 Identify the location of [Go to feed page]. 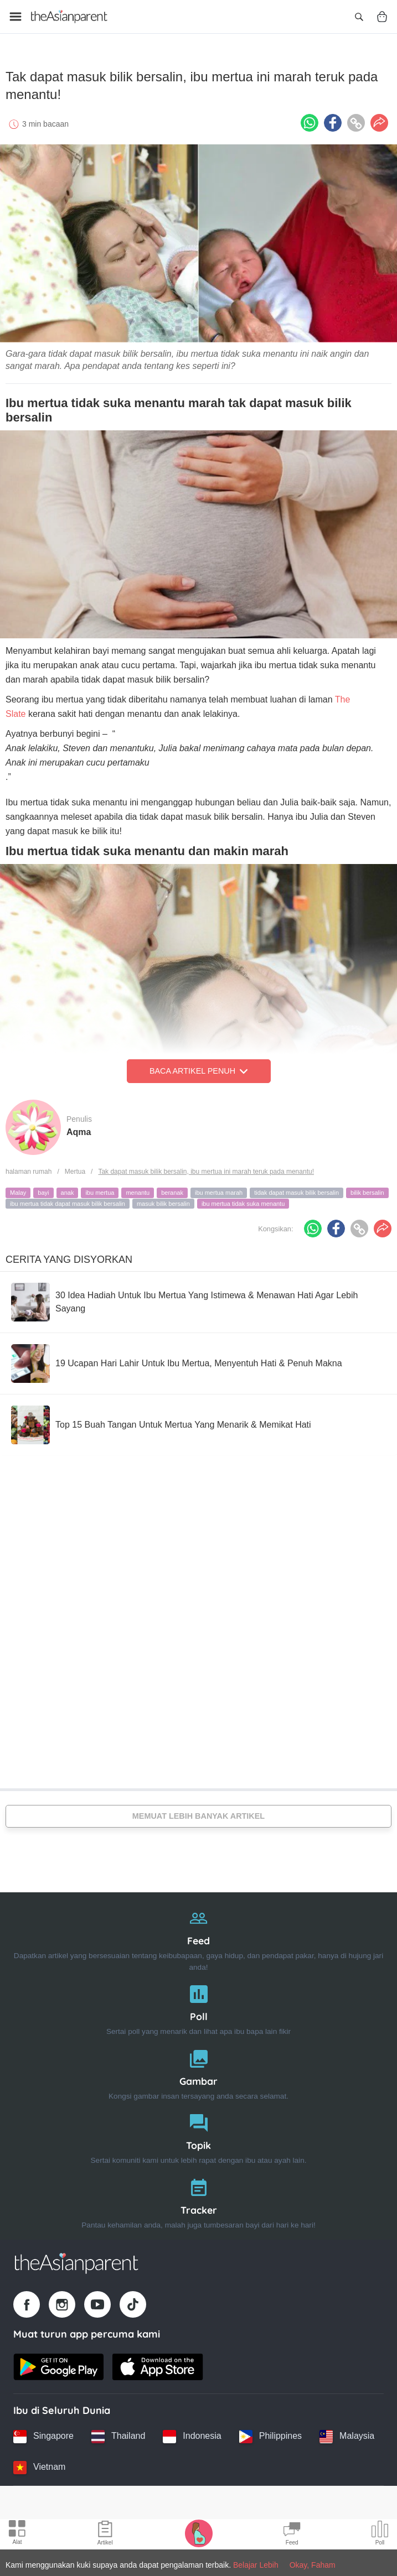
(69, 16).